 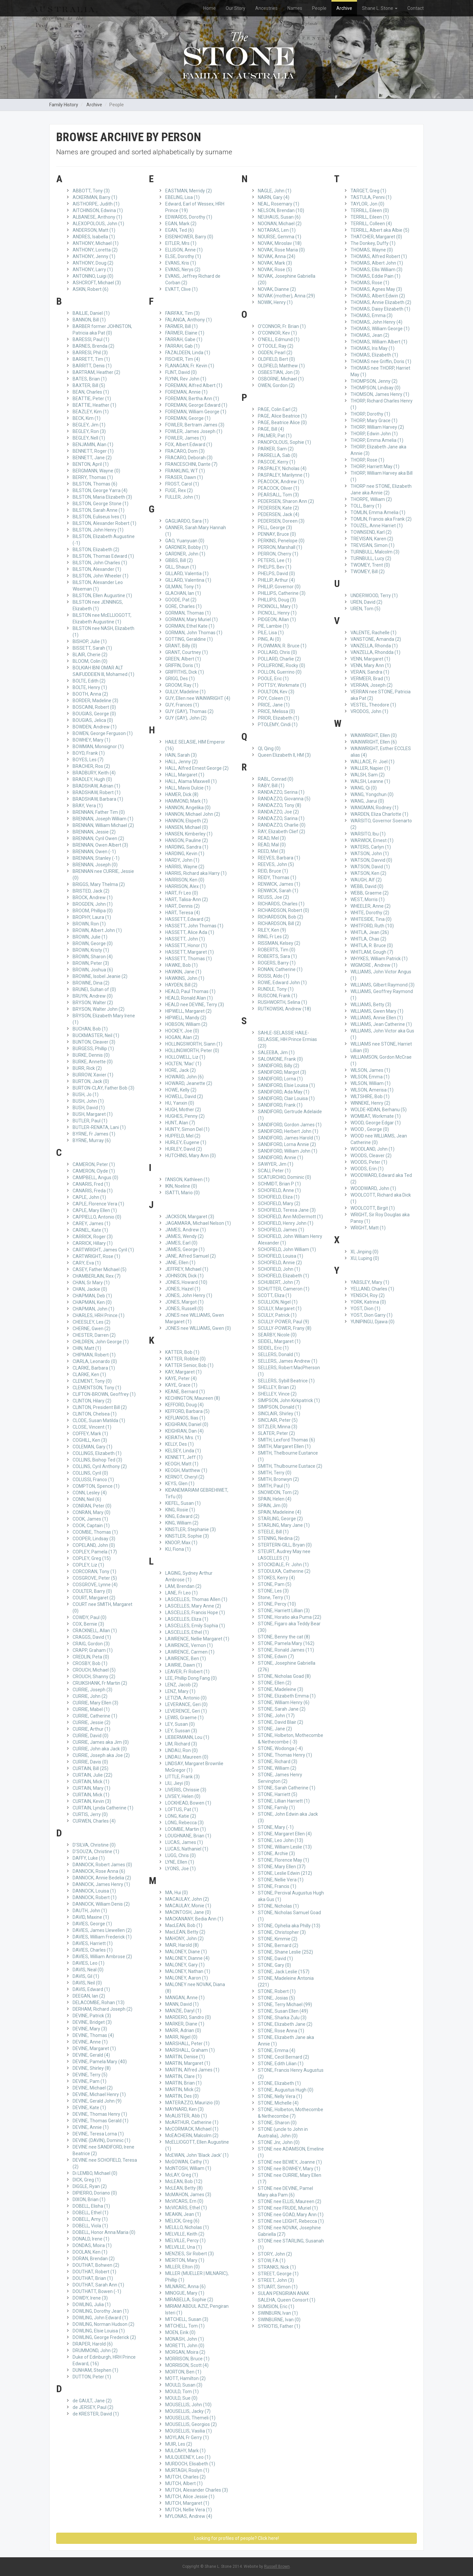 I want to click on DOOLAN, Ken (1), so click(x=90, y=2252).